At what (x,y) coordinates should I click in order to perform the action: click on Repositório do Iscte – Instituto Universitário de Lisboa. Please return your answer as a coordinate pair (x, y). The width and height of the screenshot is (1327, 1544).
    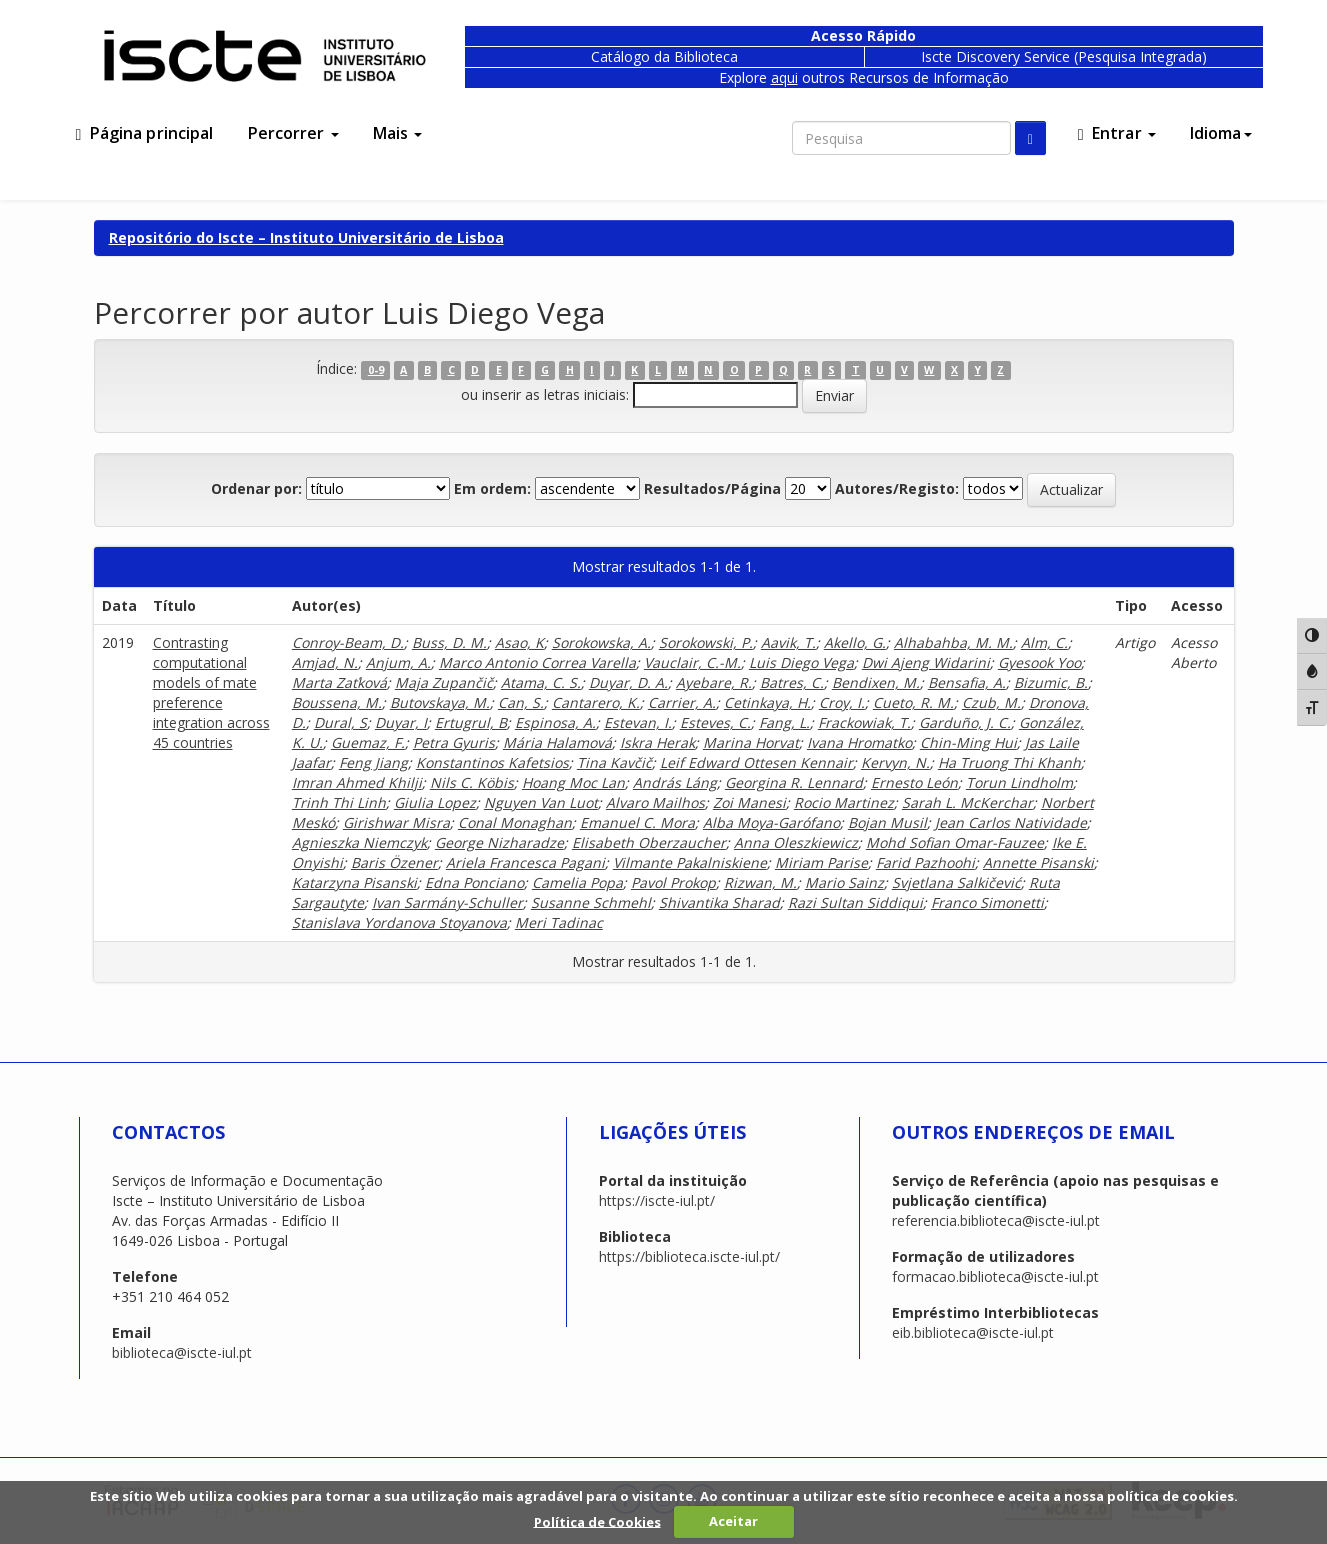
    Looking at the image, I should click on (306, 237).